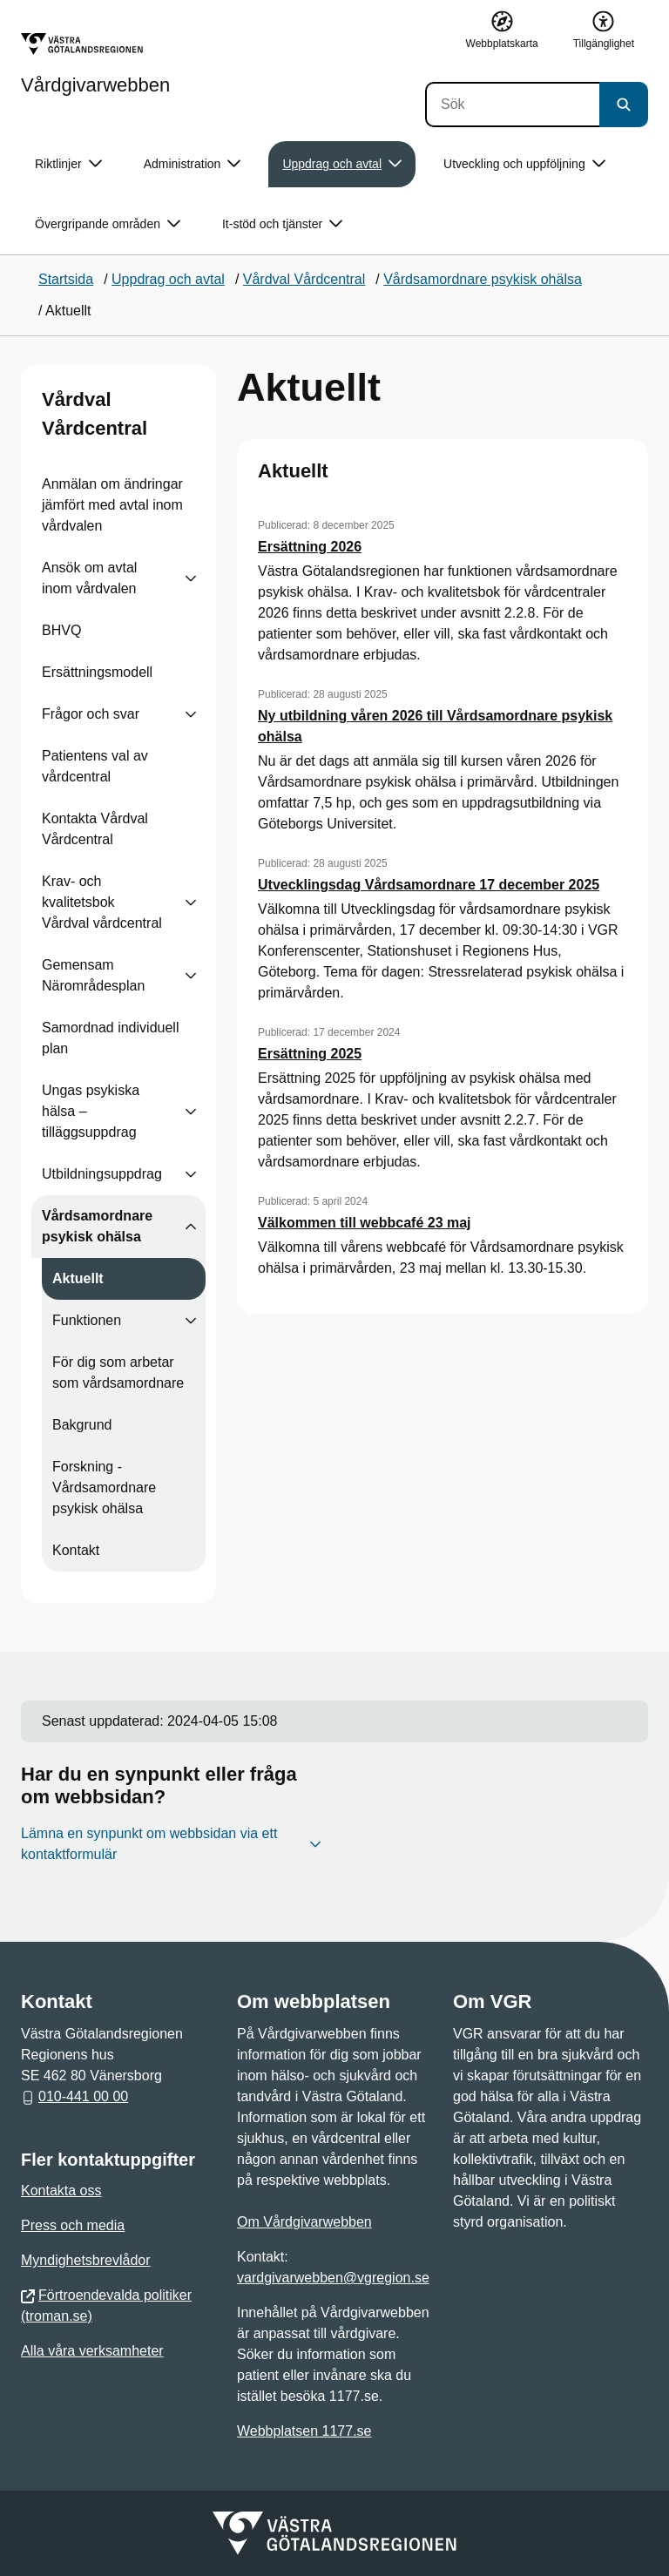 The width and height of the screenshot is (669, 2576). Describe the element at coordinates (89, 578) in the screenshot. I see `Ansök om avtal inom vårdvalen` at that location.